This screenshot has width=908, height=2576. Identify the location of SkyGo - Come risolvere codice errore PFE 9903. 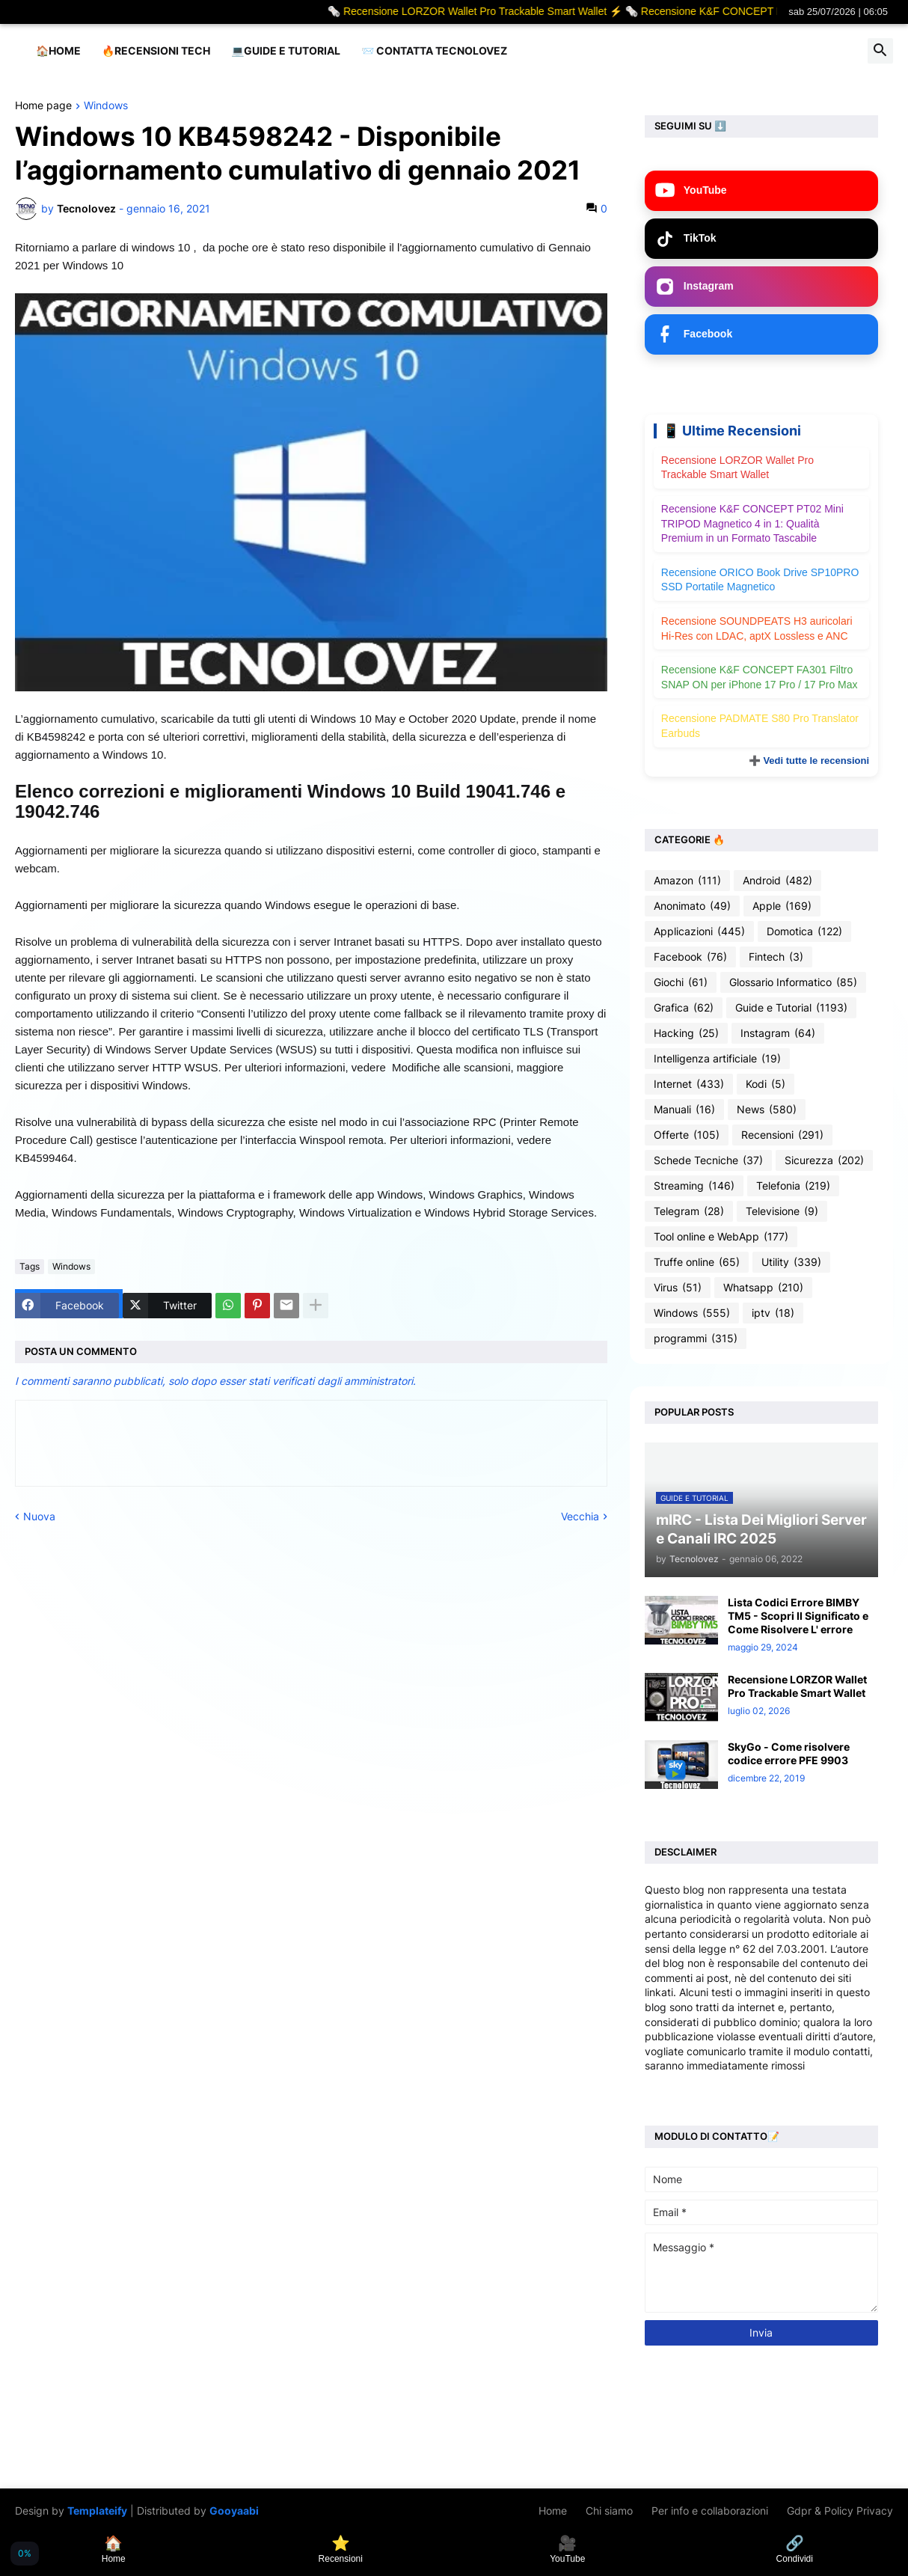
(789, 1753).